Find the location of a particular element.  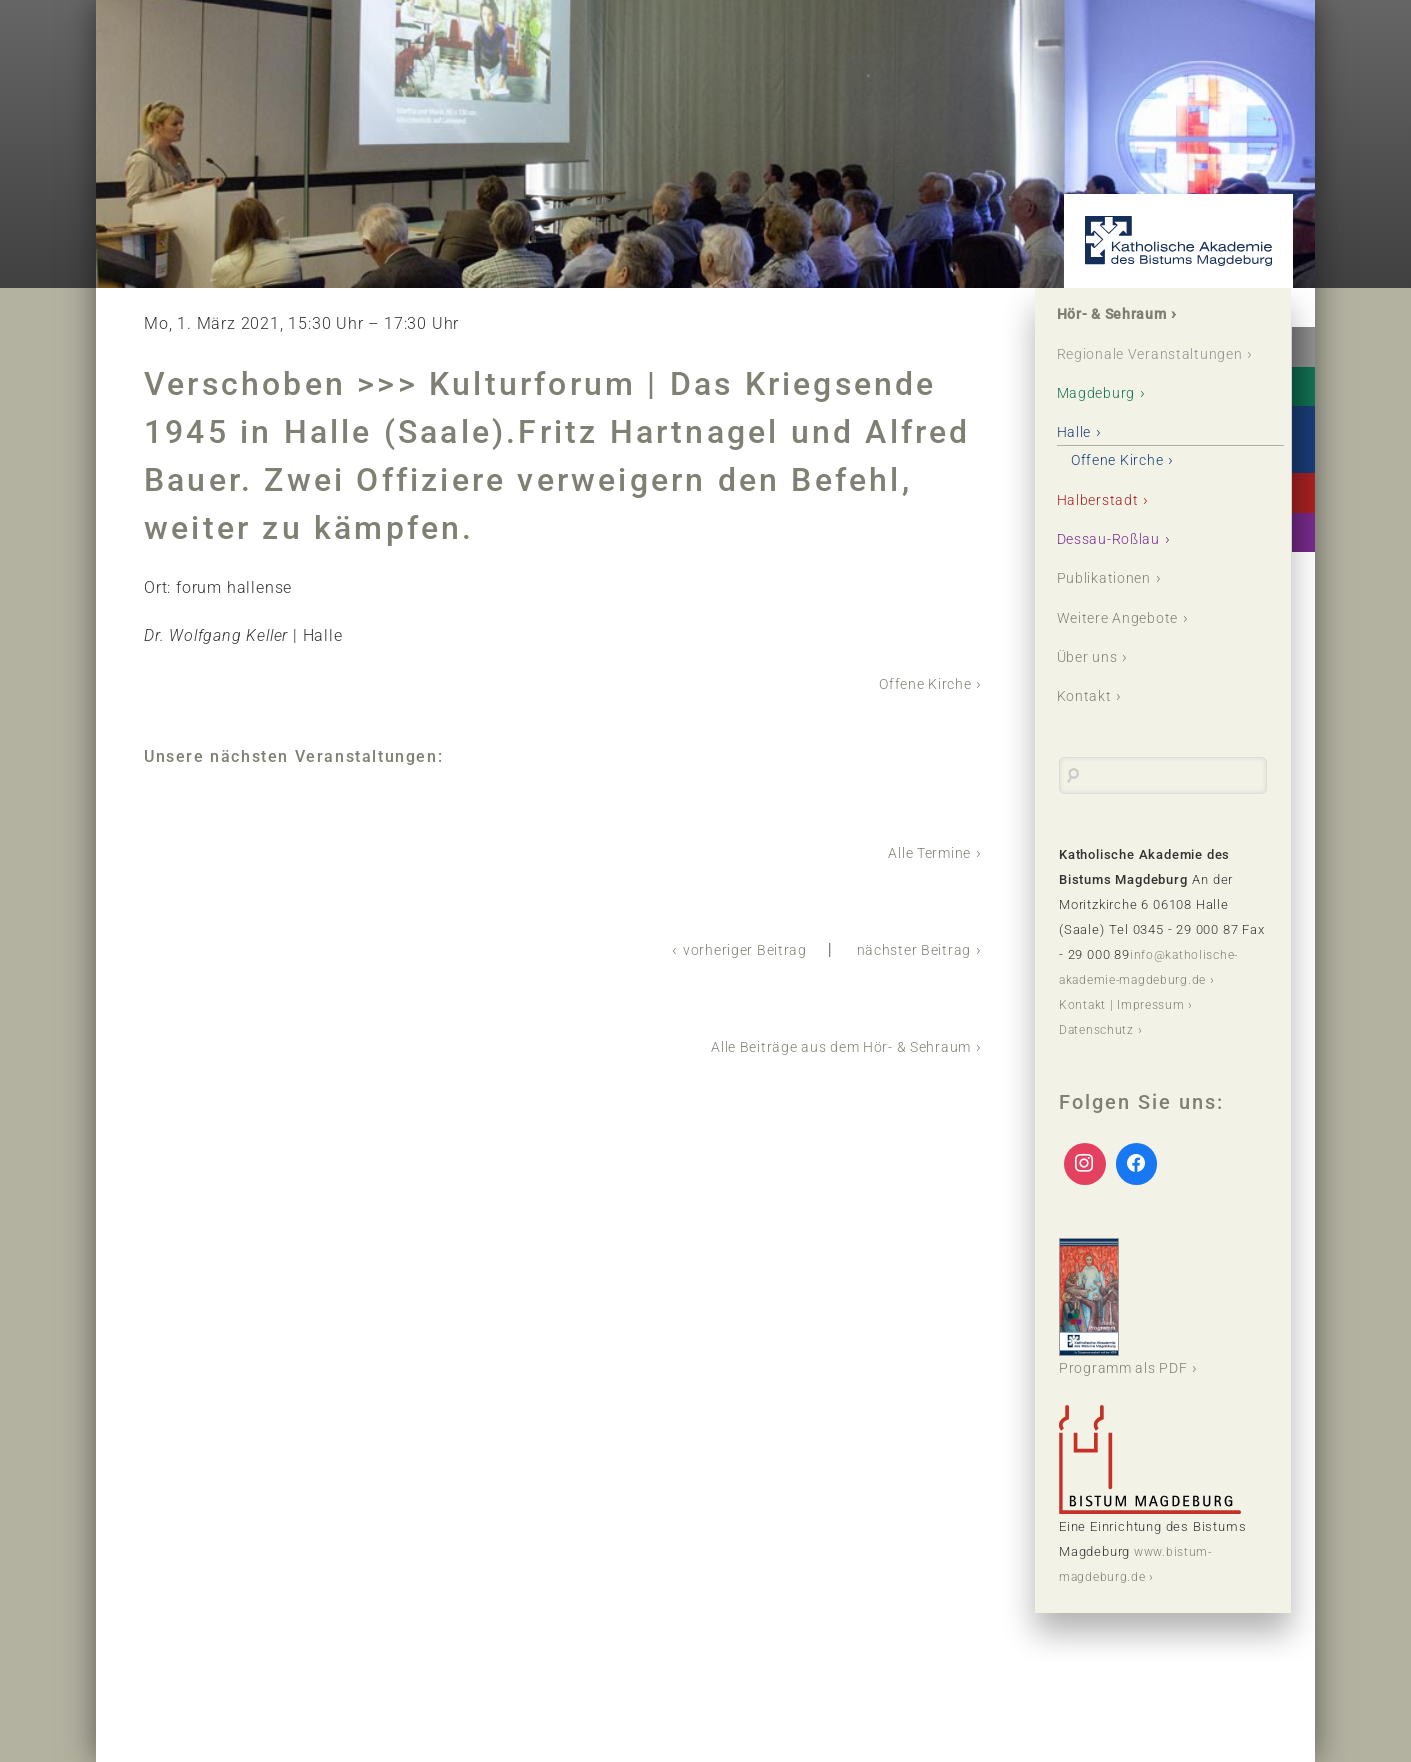

Kontakt | Impressum is located at coordinates (1125, 1034).